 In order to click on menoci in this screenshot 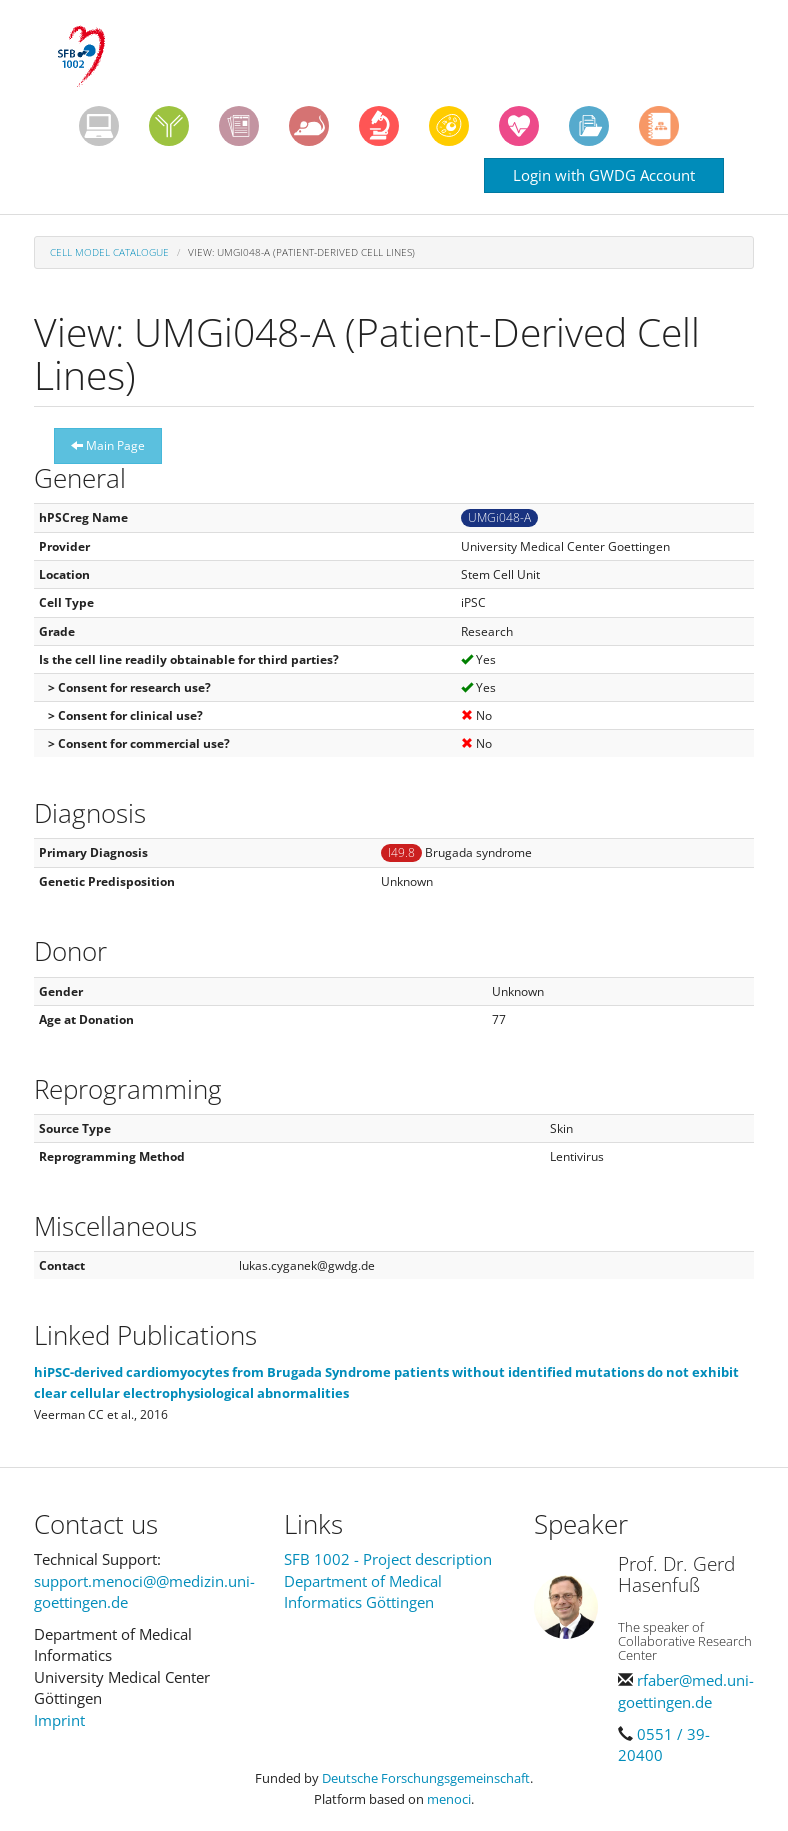, I will do `click(449, 1799)`.